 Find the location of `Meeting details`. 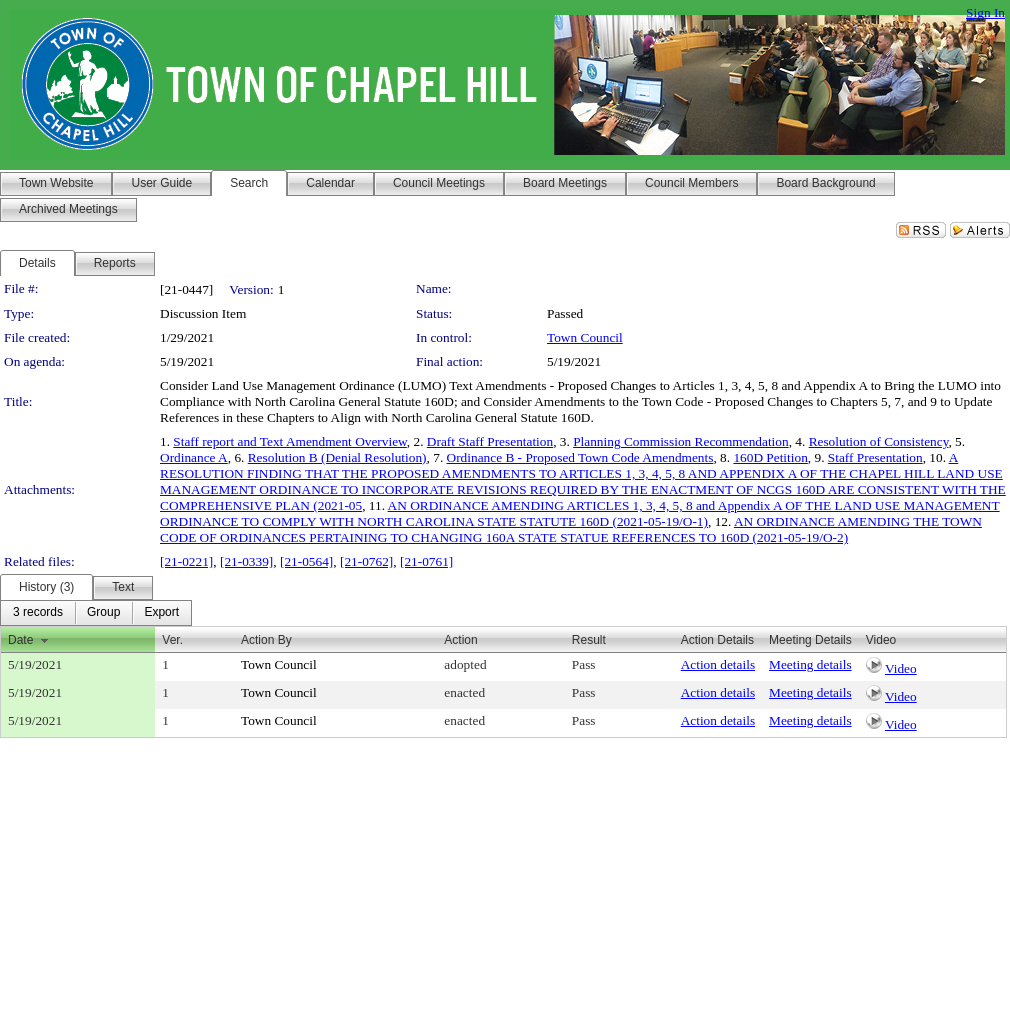

Meeting details is located at coordinates (810, 664).